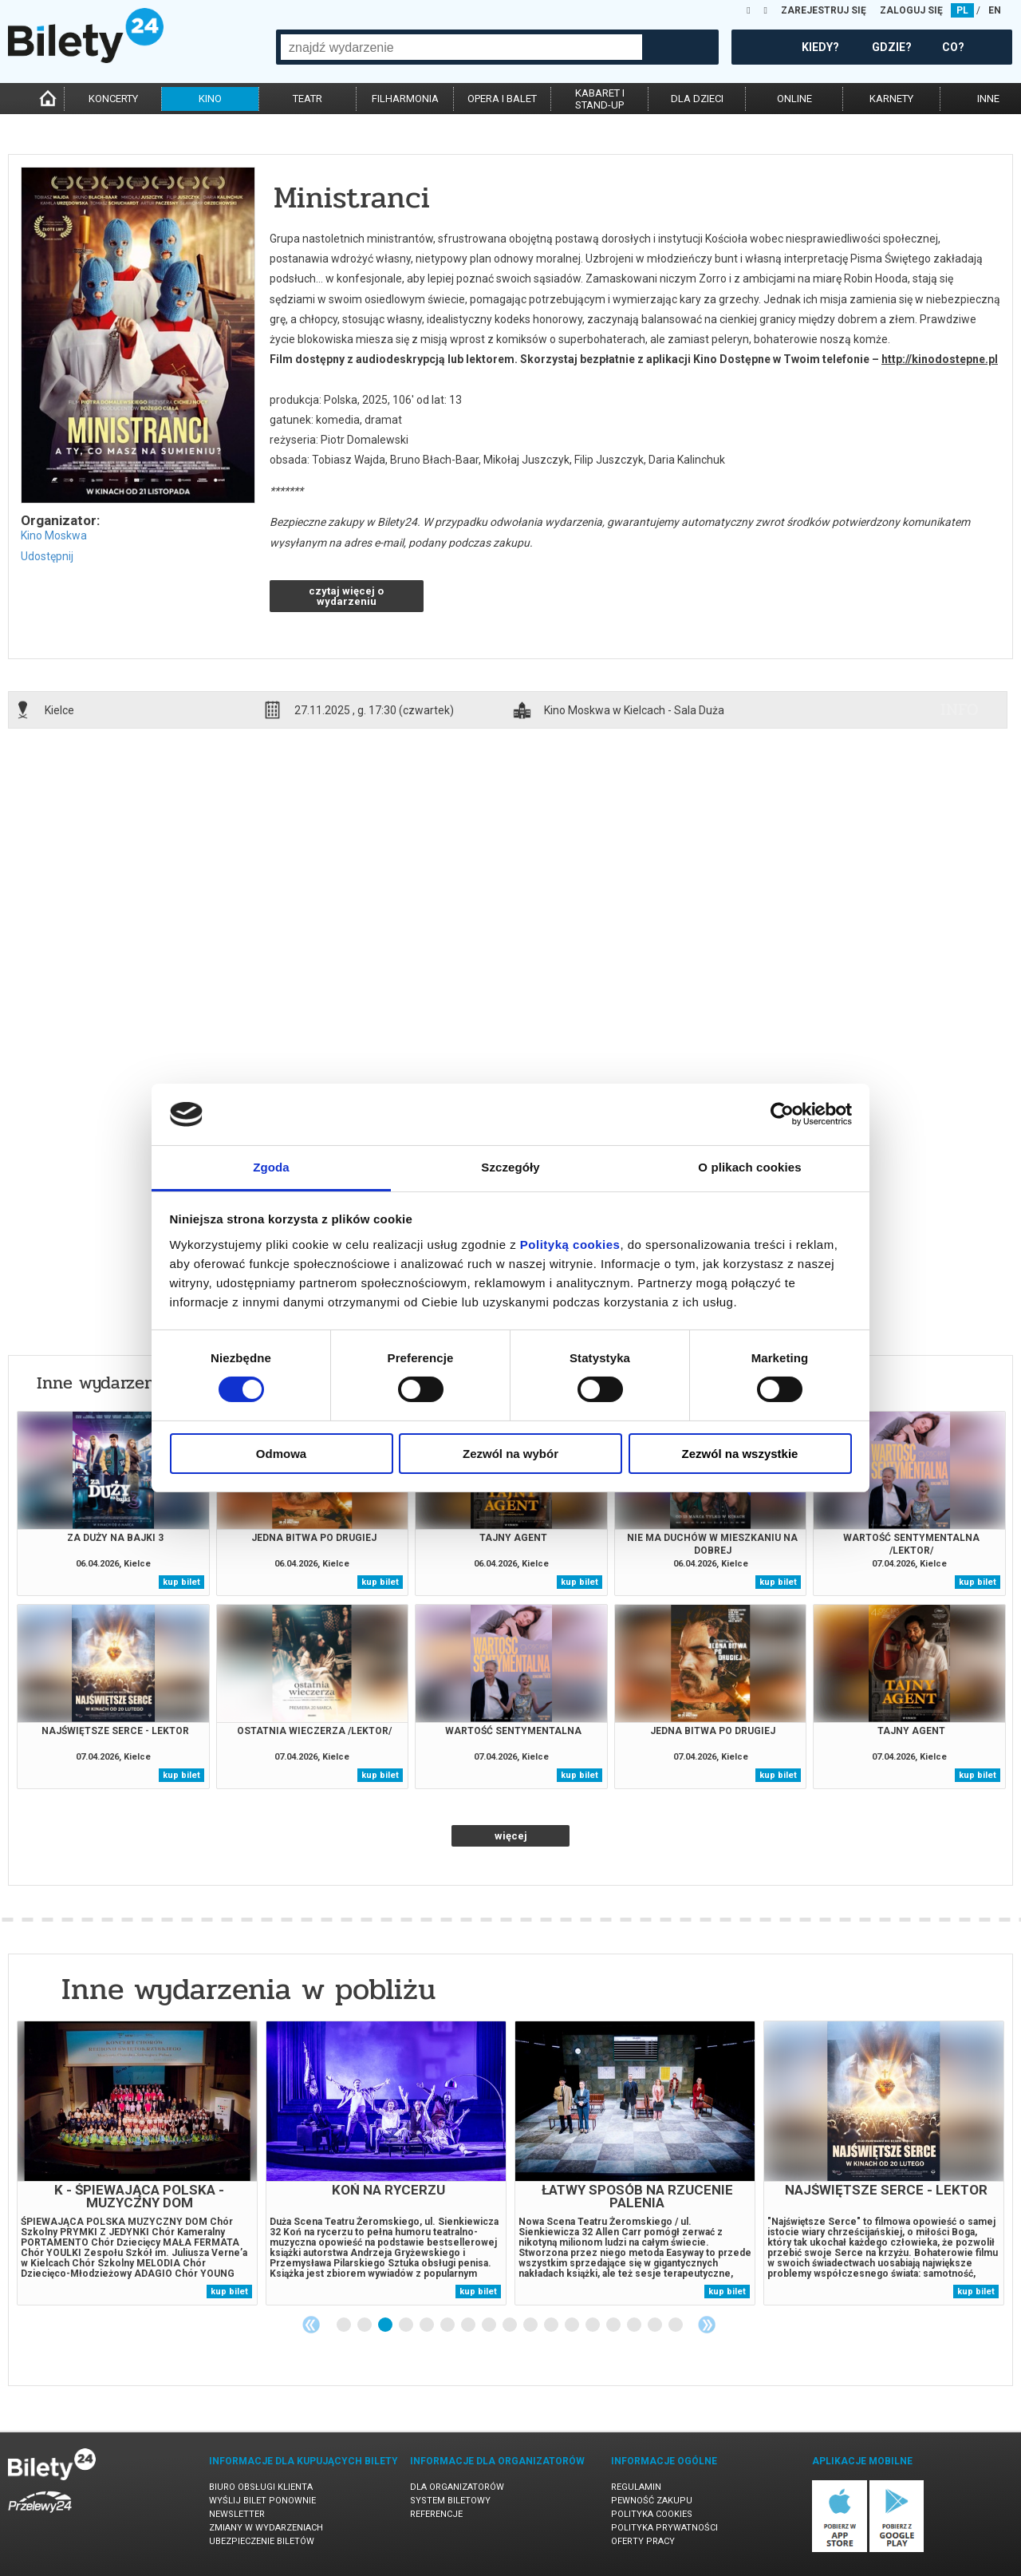 Image resolution: width=1021 pixels, height=2576 pixels. I want to click on Ubezpieczenie biletów, so click(261, 2541).